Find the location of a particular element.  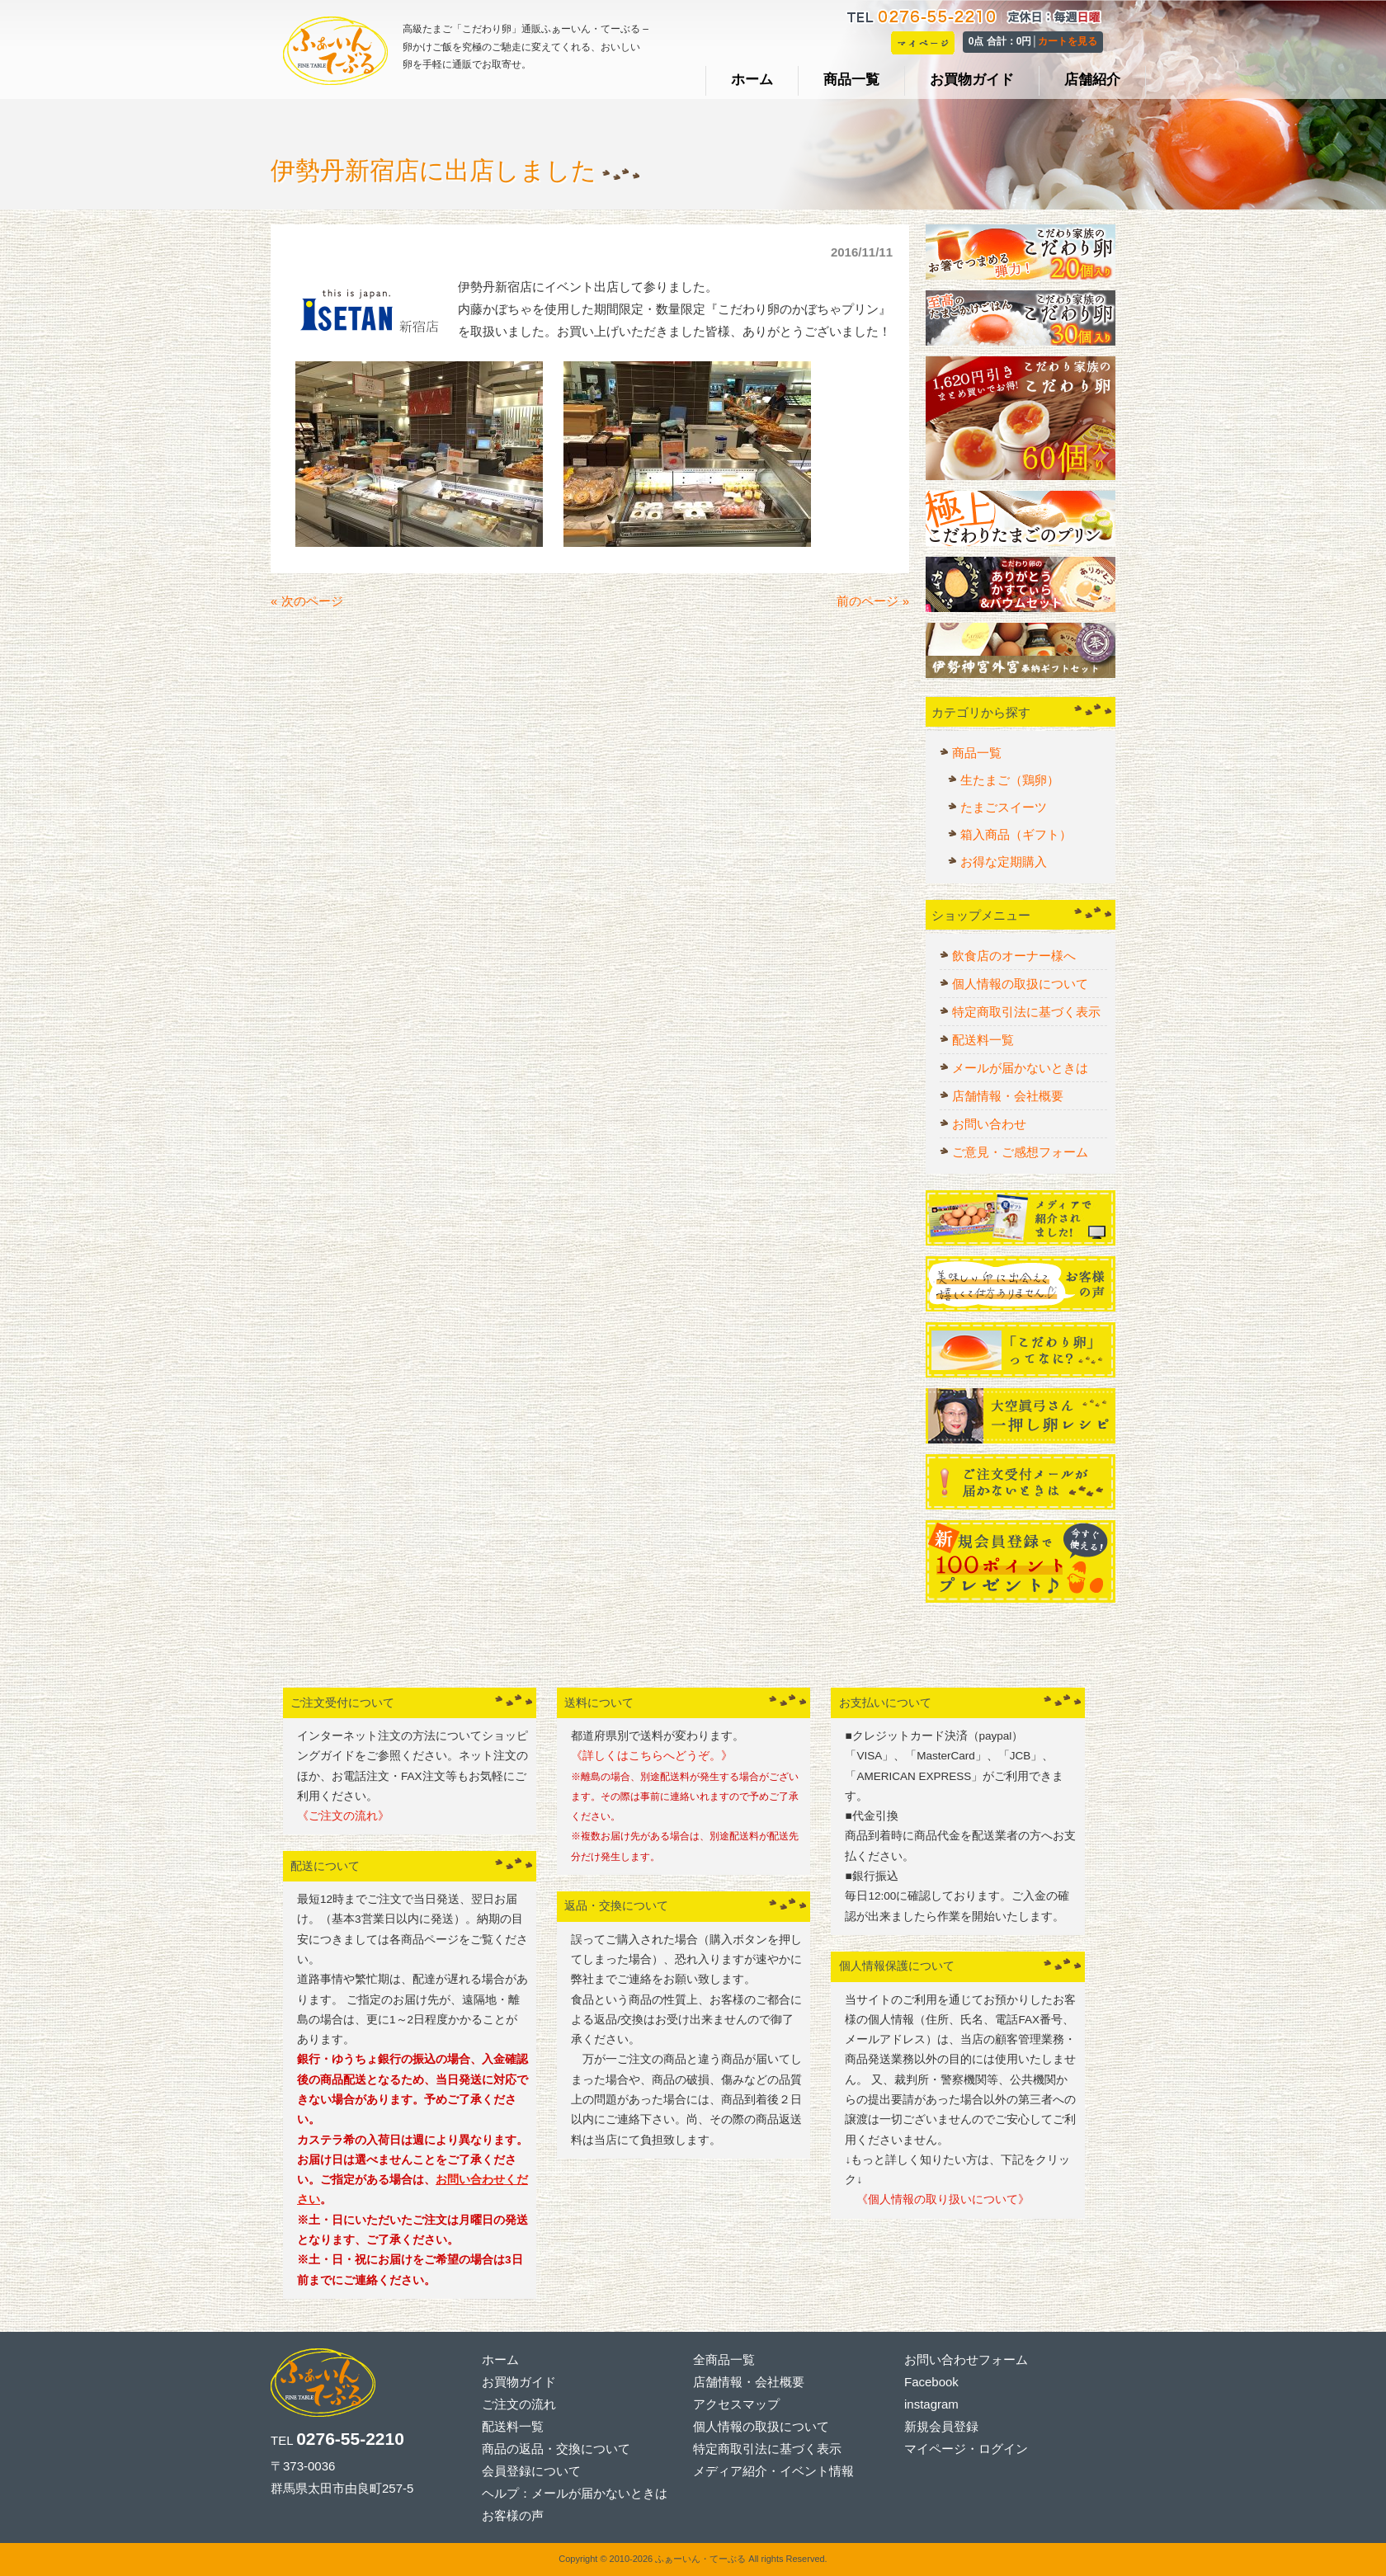

配送料一覧 is located at coordinates (983, 1040).